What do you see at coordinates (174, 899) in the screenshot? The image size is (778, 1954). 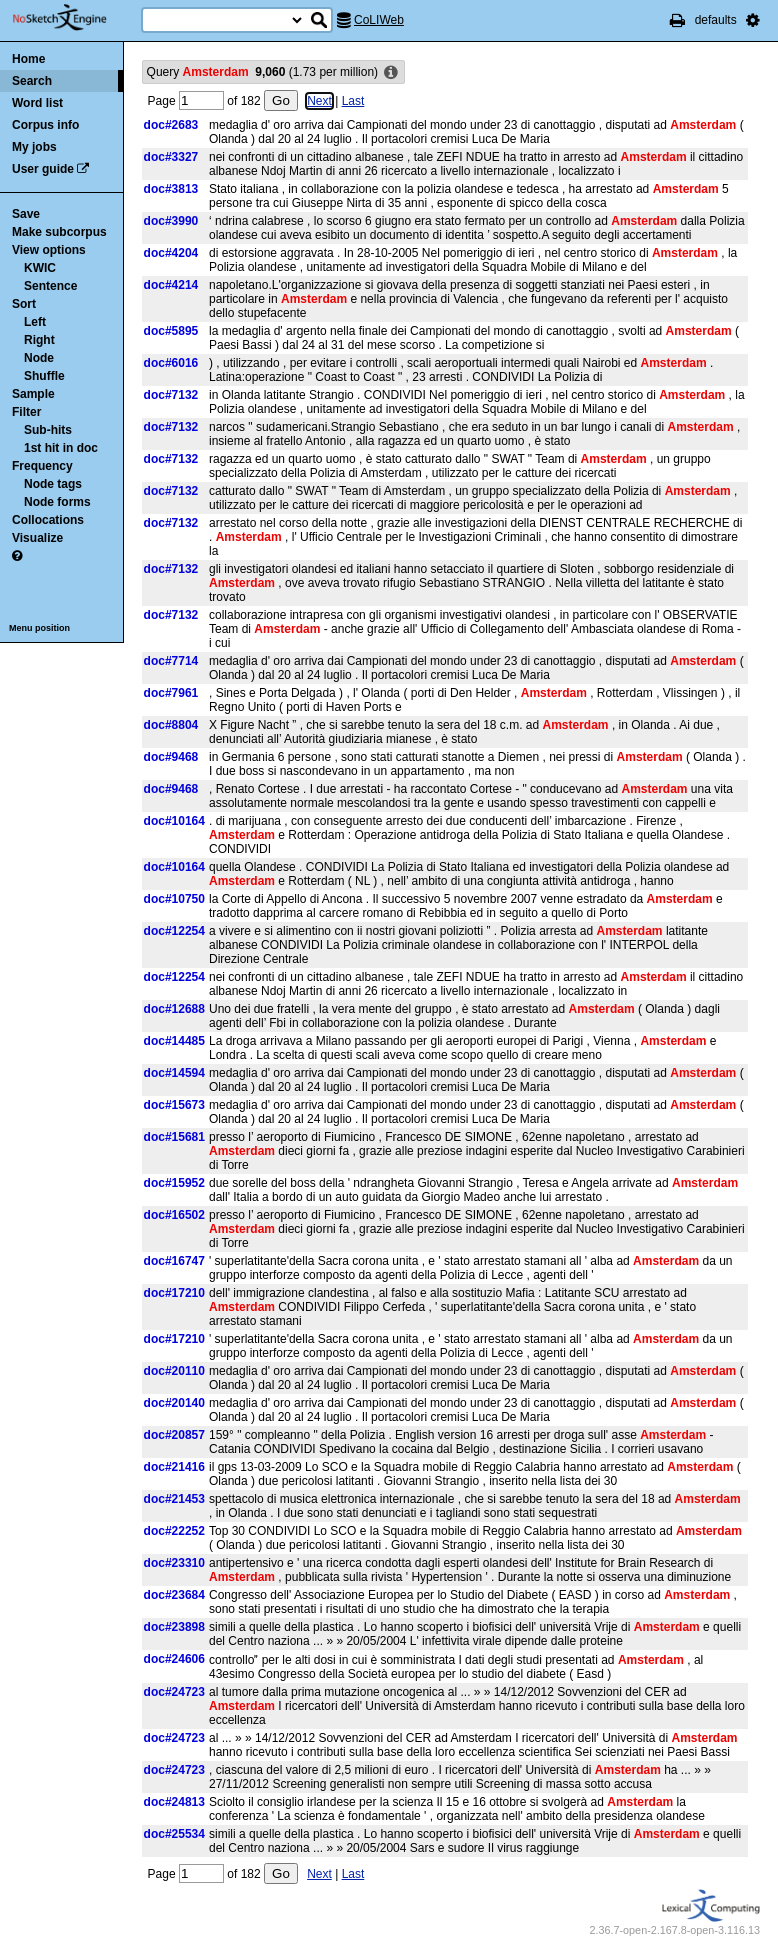 I see `doc#10750` at bounding box center [174, 899].